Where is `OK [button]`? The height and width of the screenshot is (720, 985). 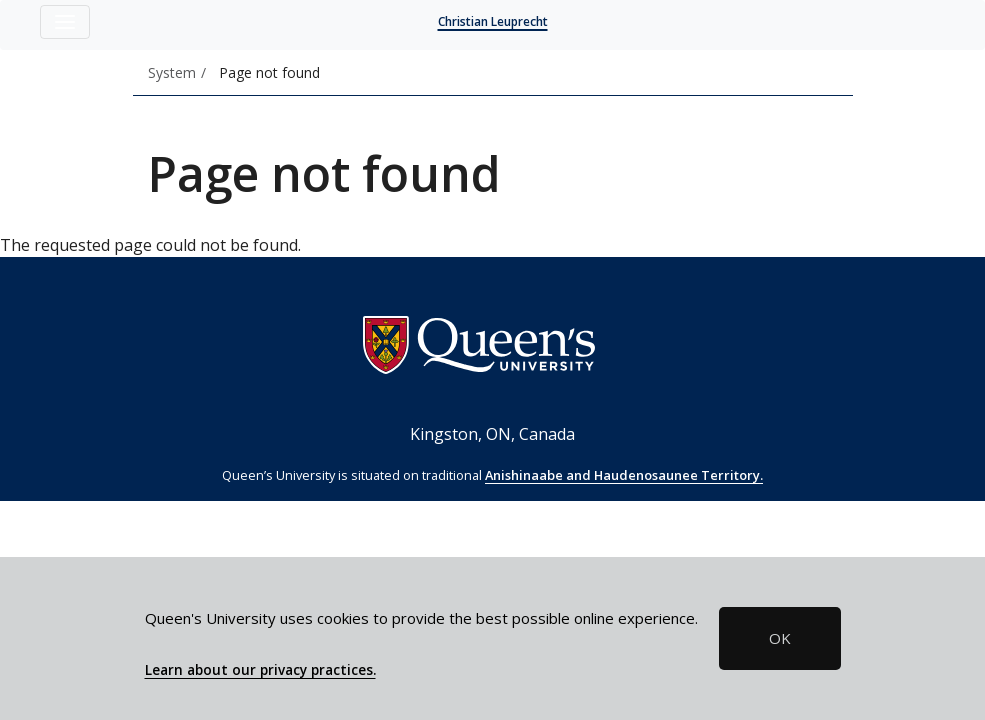
OK [button] is located at coordinates (780, 638).